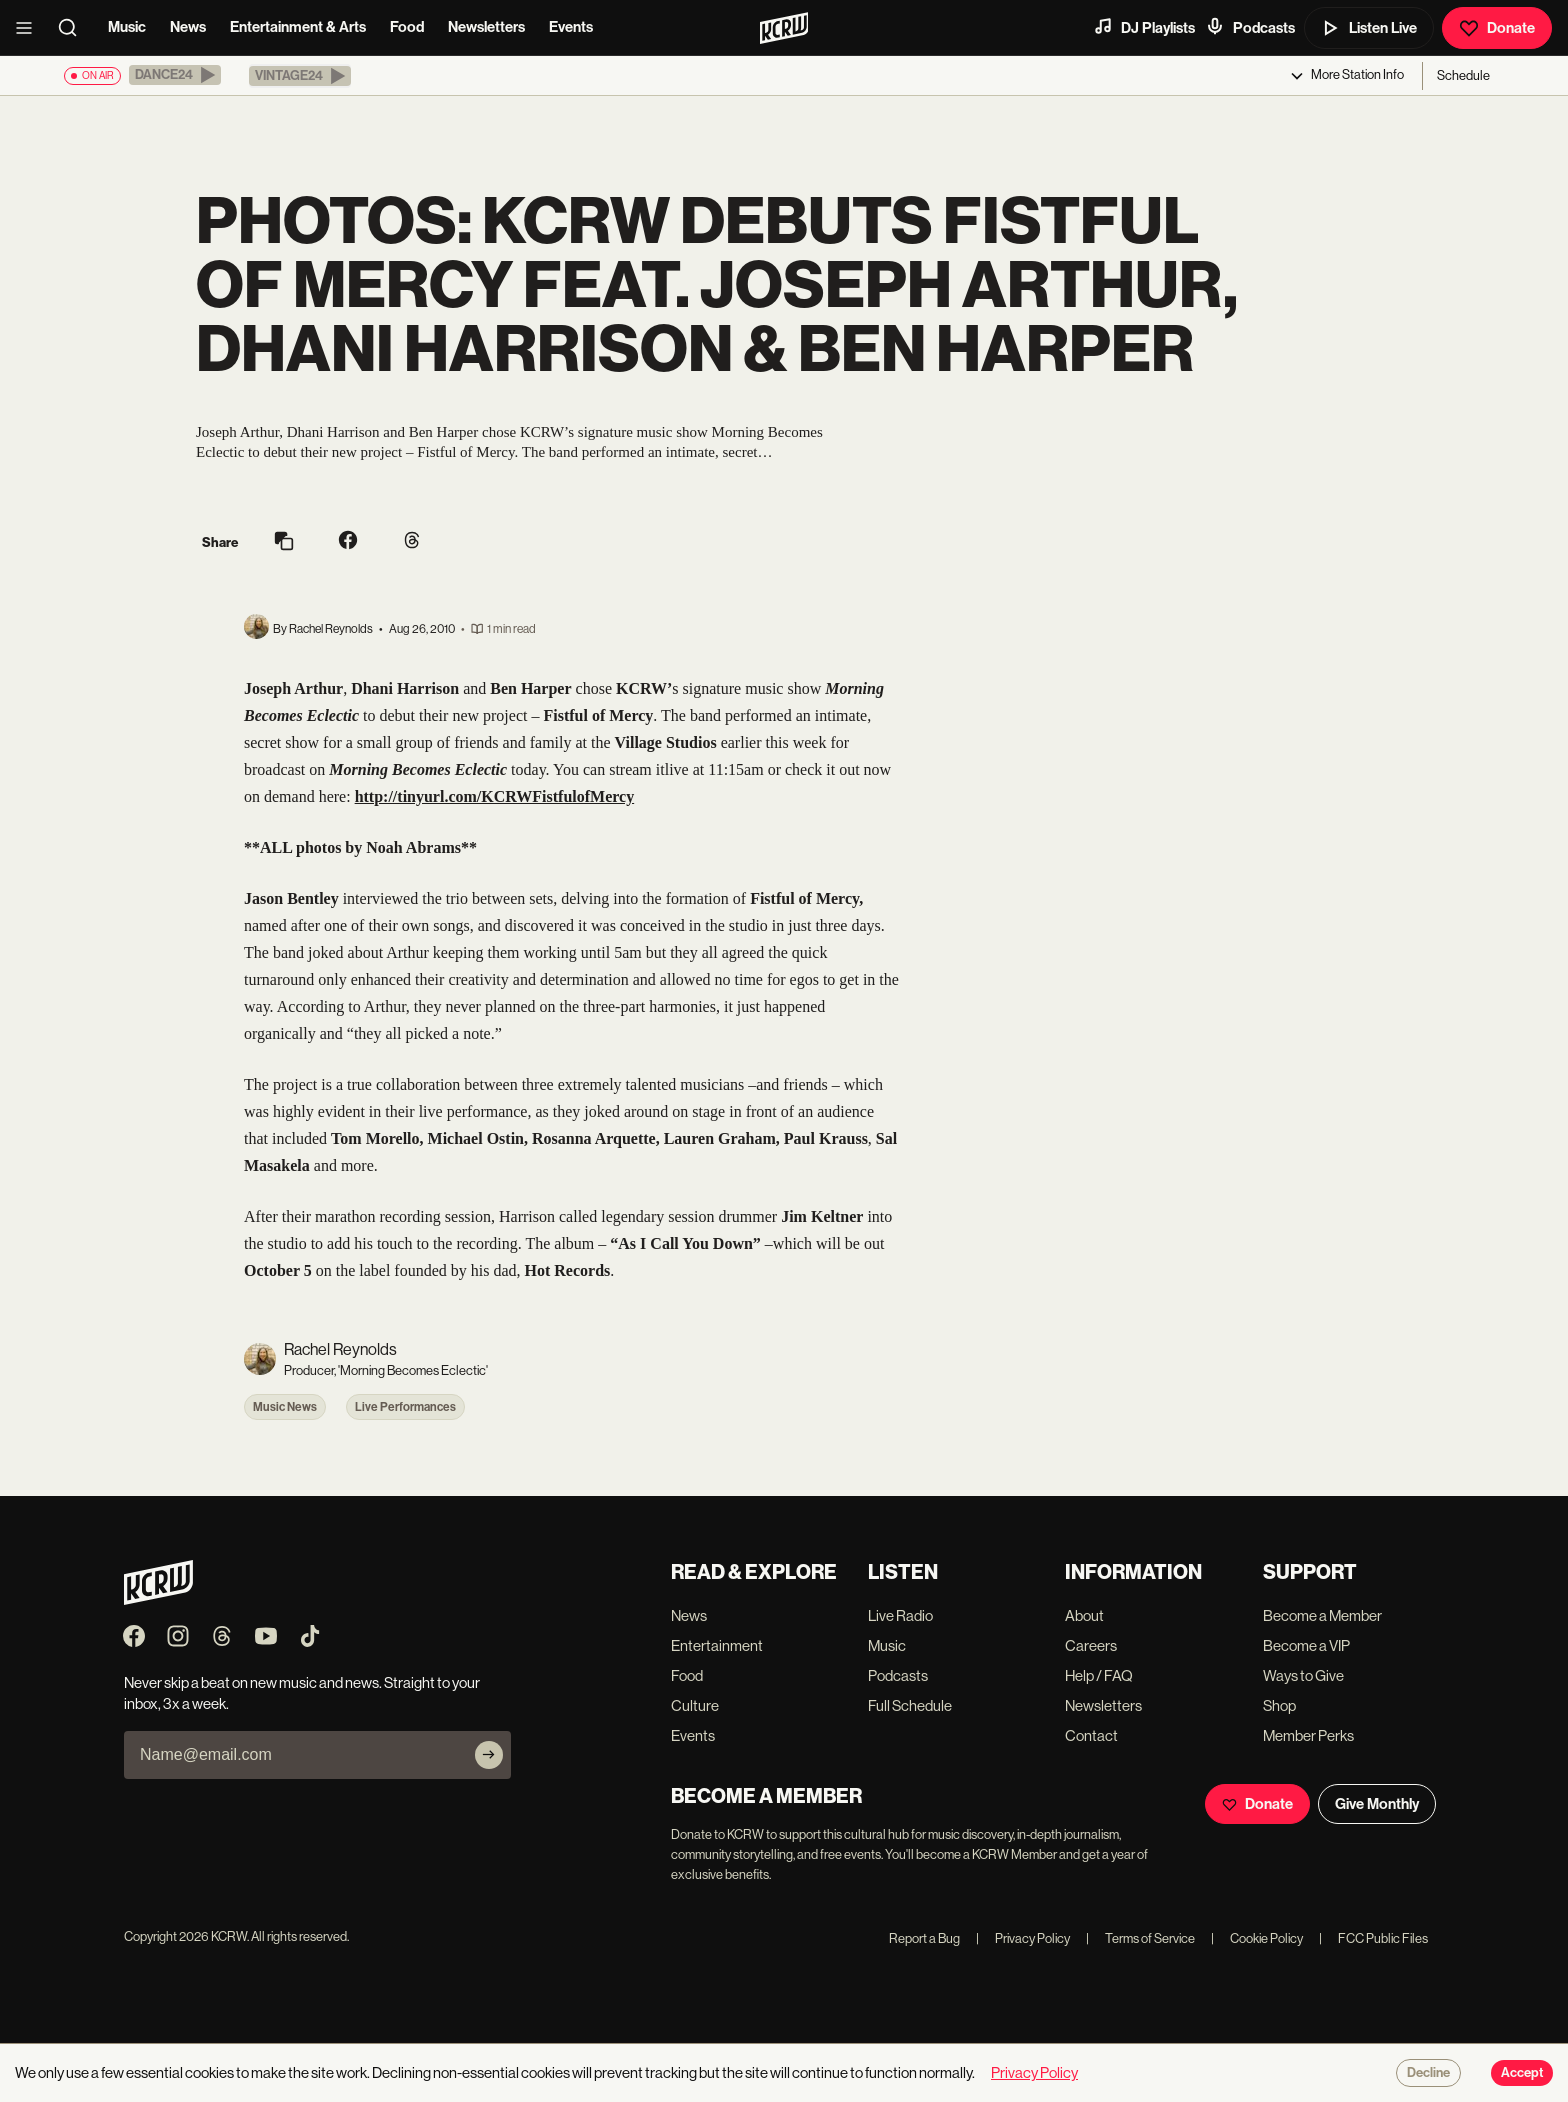 The width and height of the screenshot is (1568, 2102). I want to click on Contact, so click(1091, 1735).